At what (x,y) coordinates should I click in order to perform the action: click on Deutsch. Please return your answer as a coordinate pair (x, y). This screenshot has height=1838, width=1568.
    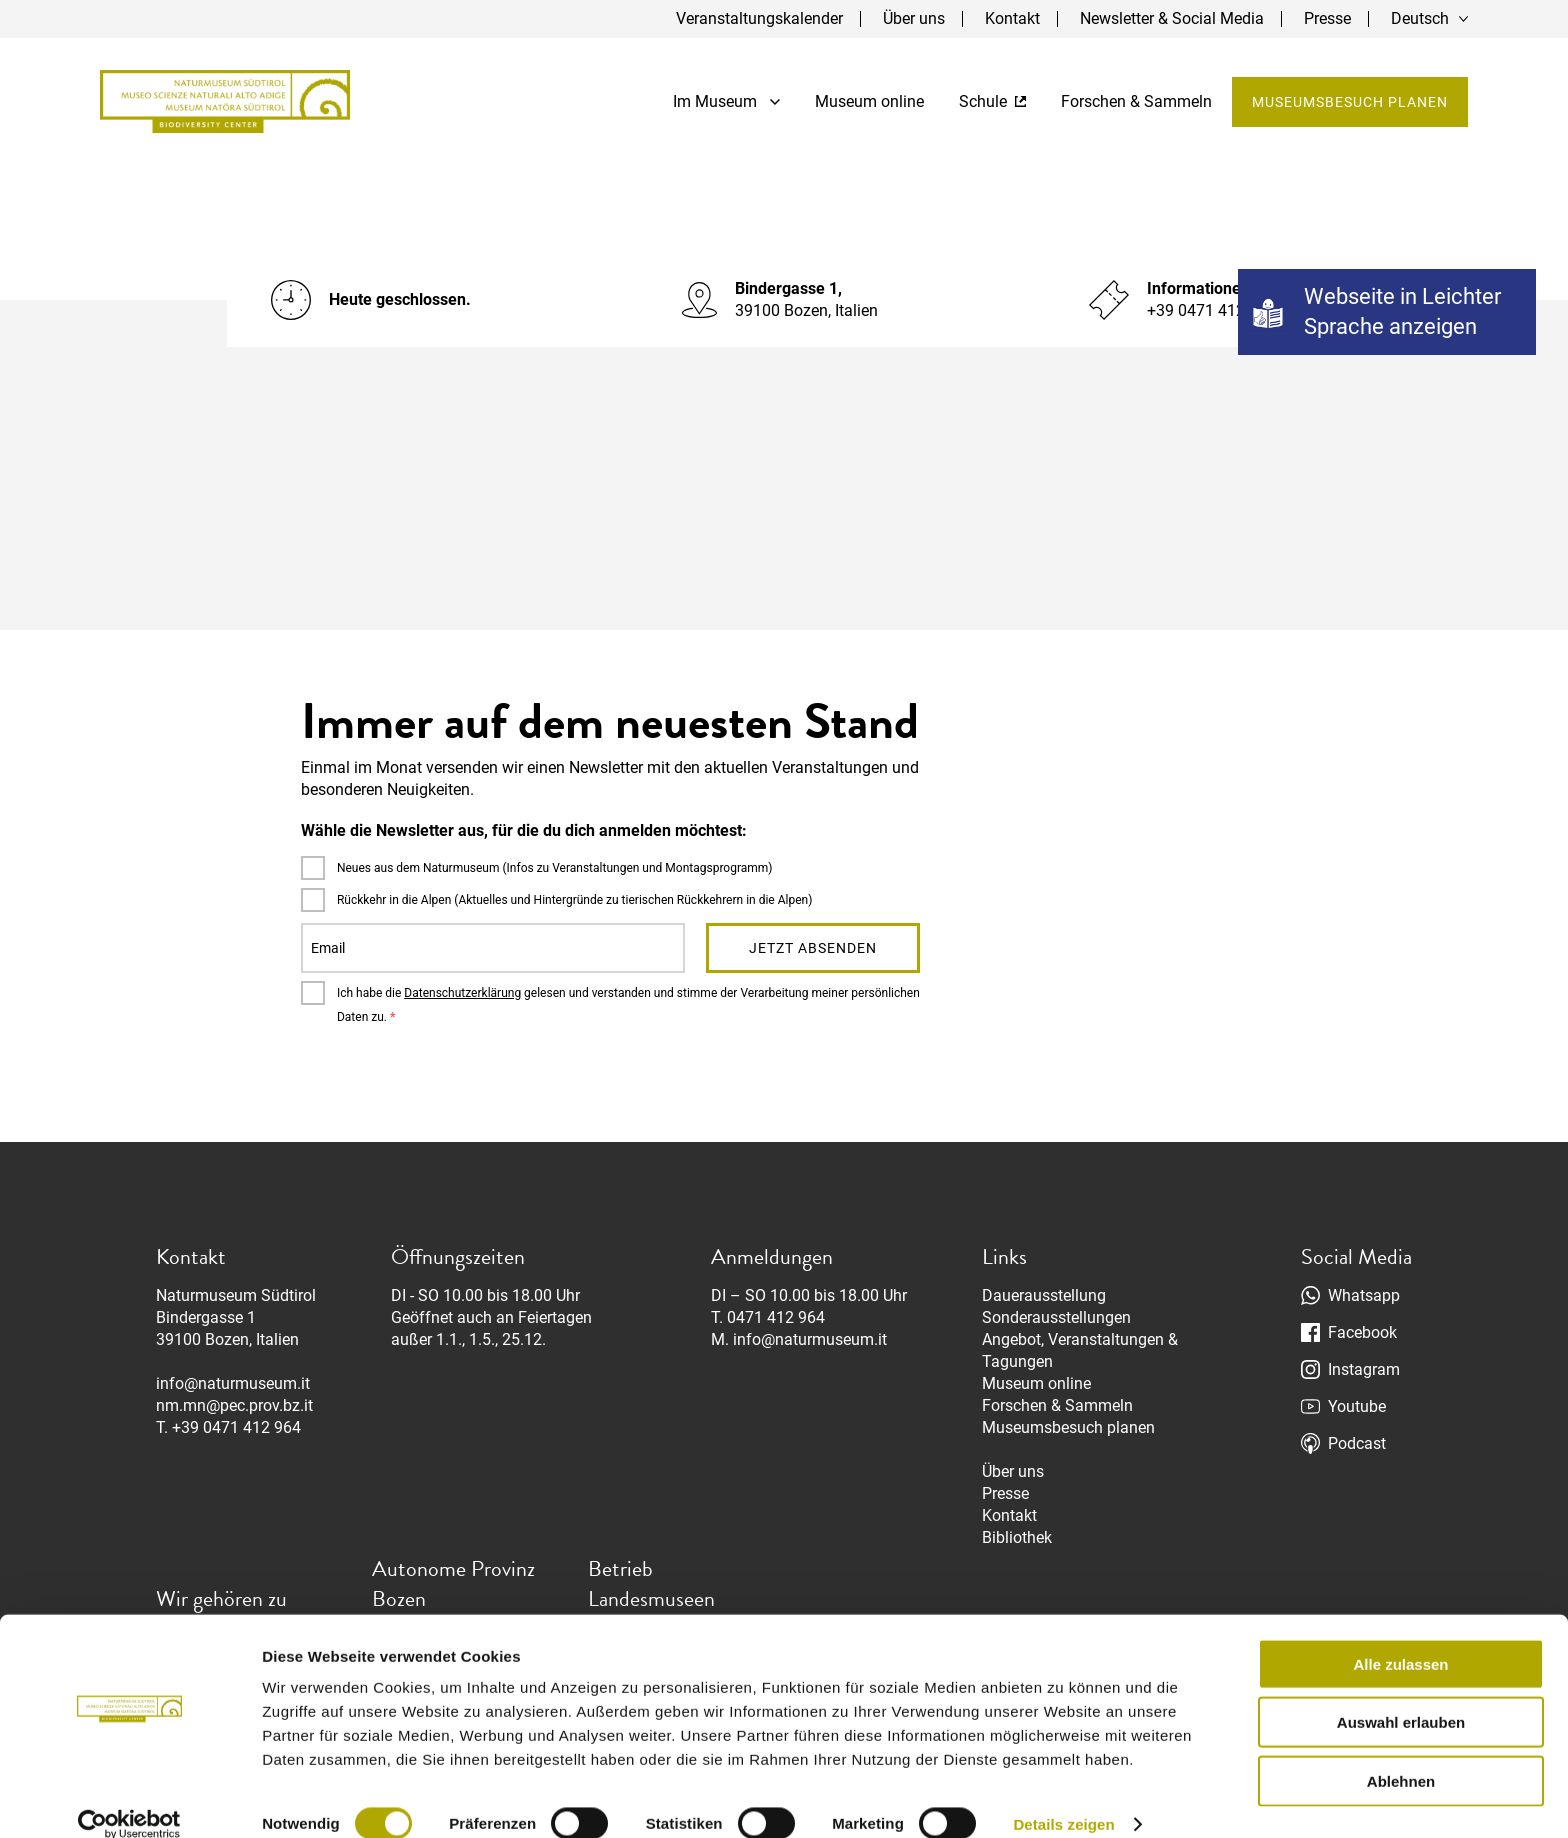
    Looking at the image, I should click on (1420, 18).